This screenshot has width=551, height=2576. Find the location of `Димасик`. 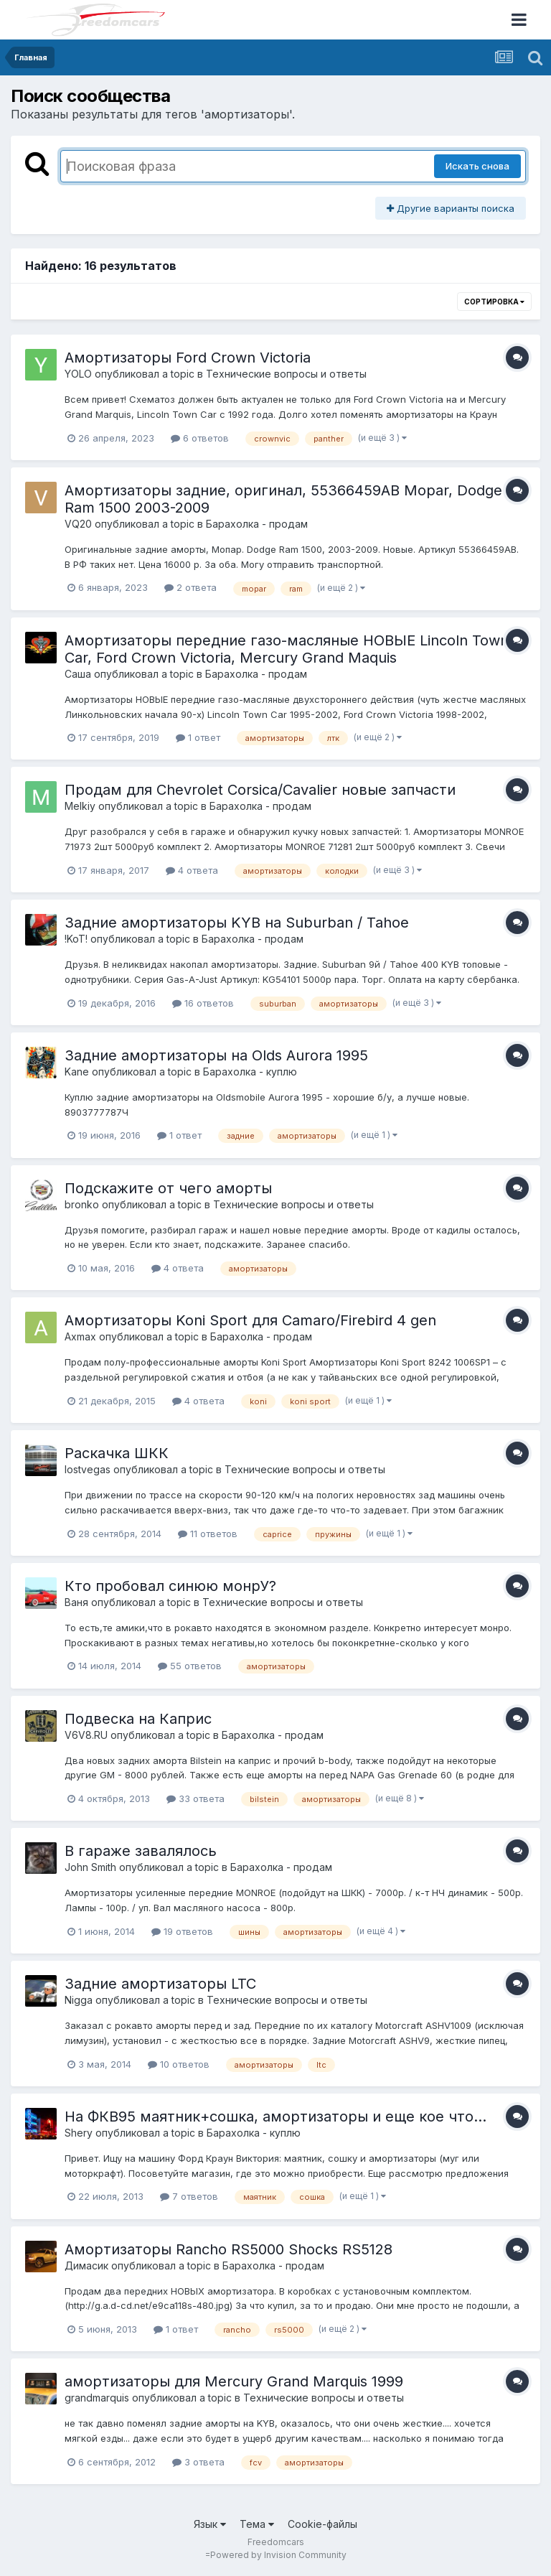

Димасик is located at coordinates (86, 2265).